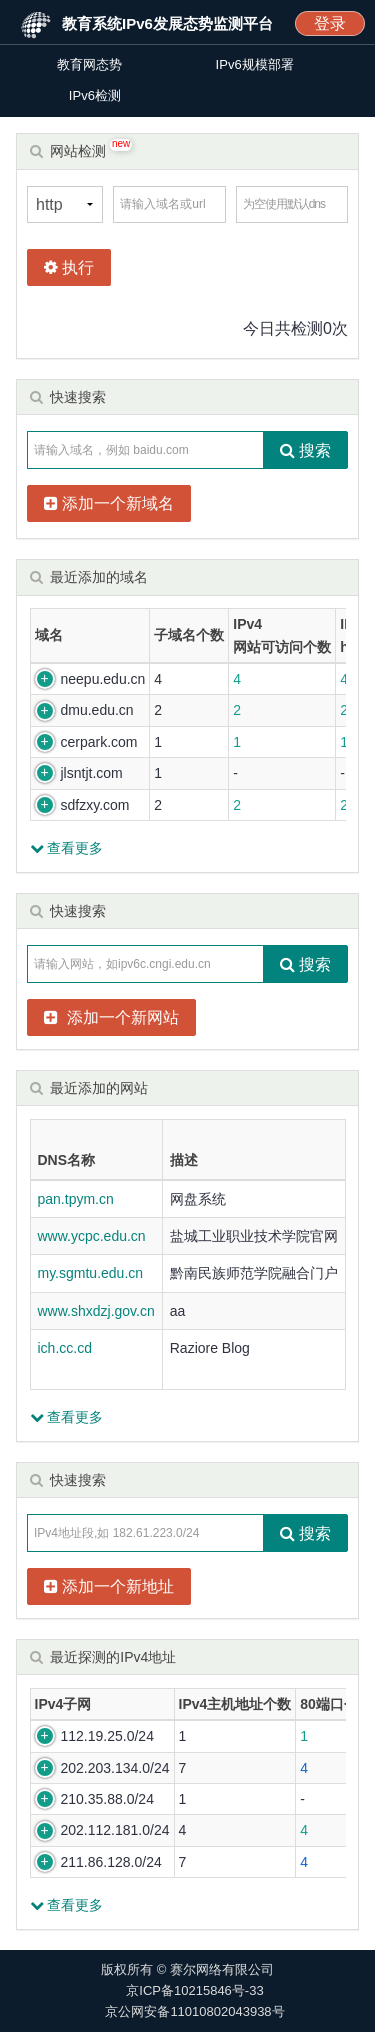 This screenshot has width=375, height=2032. What do you see at coordinates (115, 1768) in the screenshot?
I see `202.203.134.0/24` at bounding box center [115, 1768].